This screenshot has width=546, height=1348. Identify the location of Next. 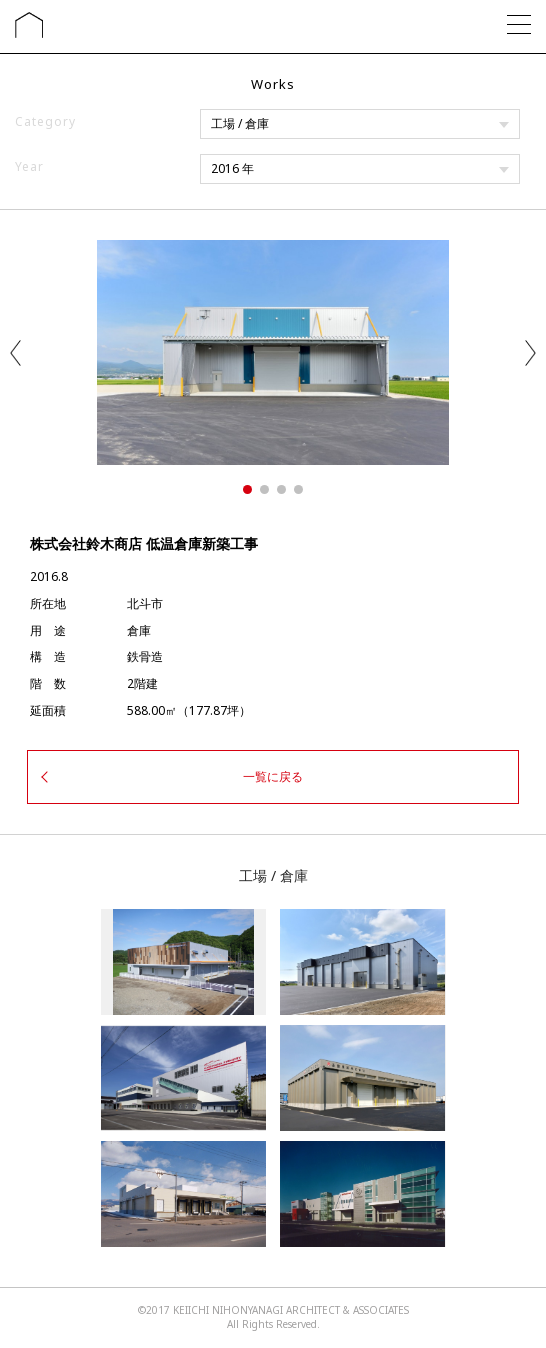
(530, 353).